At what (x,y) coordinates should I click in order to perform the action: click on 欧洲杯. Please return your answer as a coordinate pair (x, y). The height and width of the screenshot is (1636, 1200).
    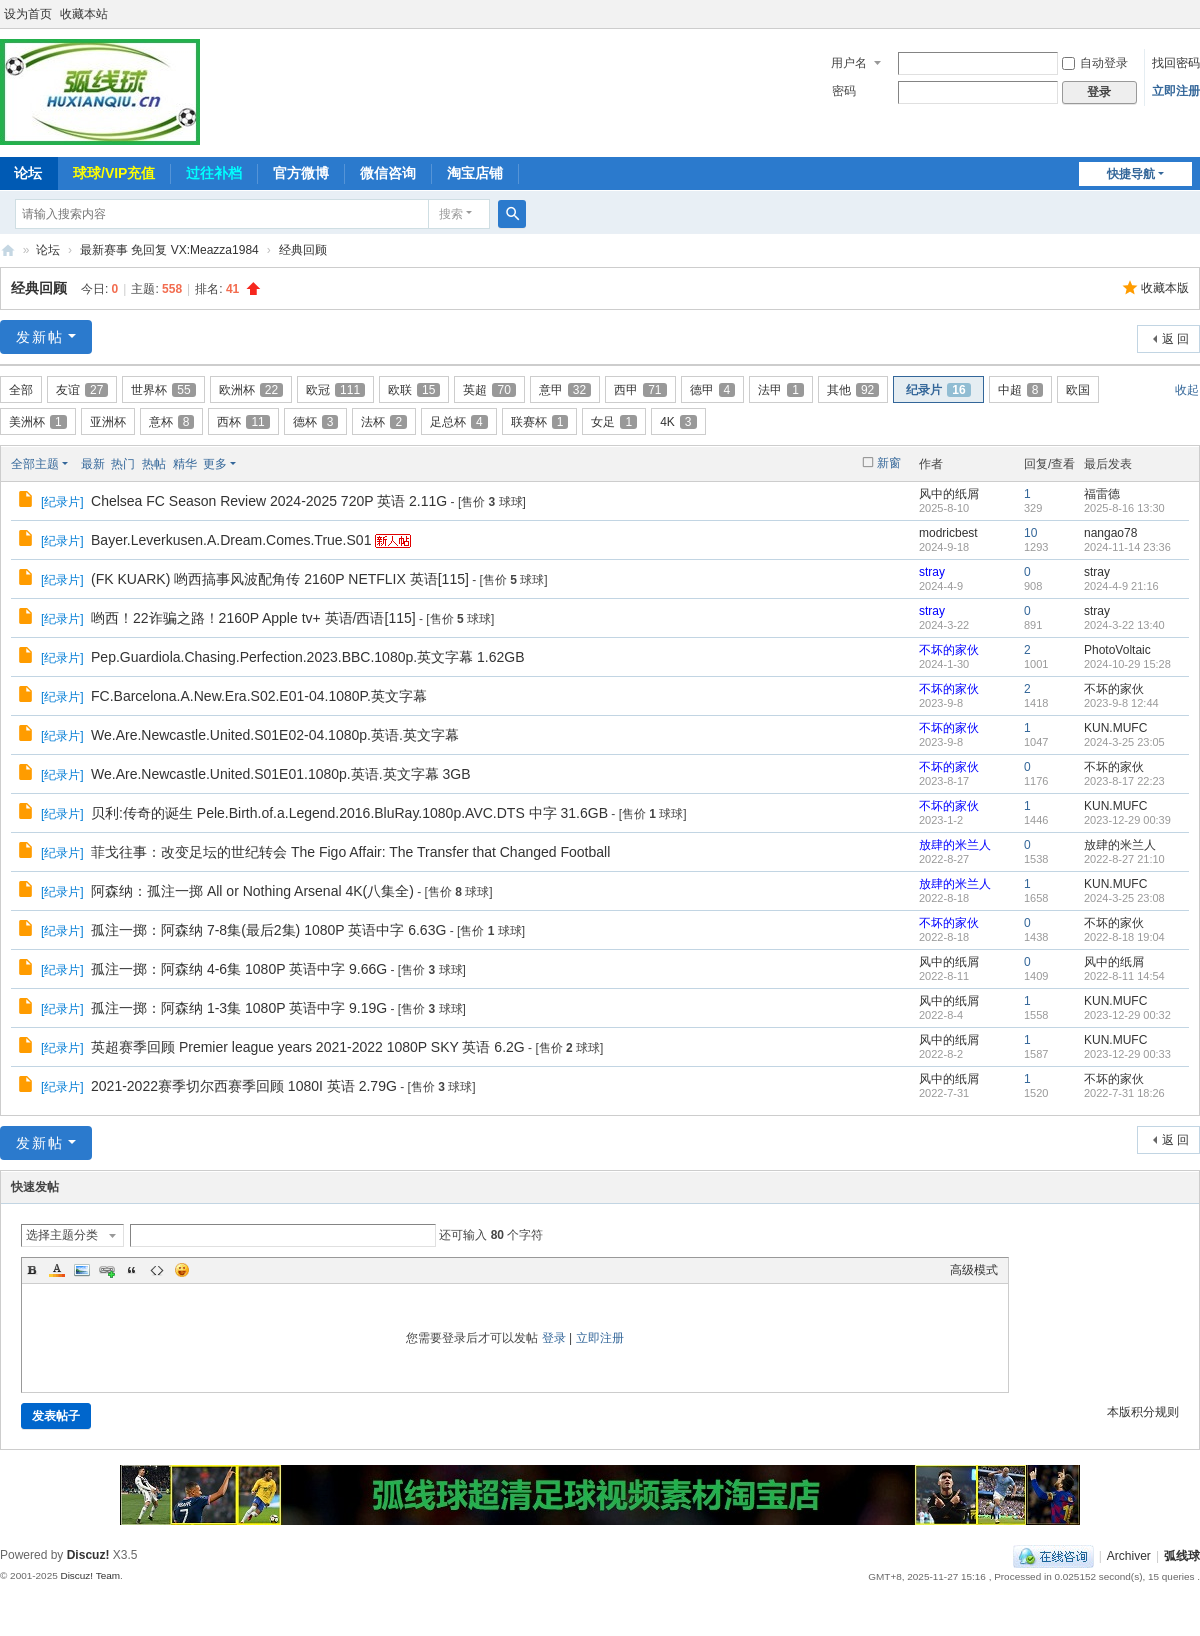
    Looking at the image, I should click on (251, 390).